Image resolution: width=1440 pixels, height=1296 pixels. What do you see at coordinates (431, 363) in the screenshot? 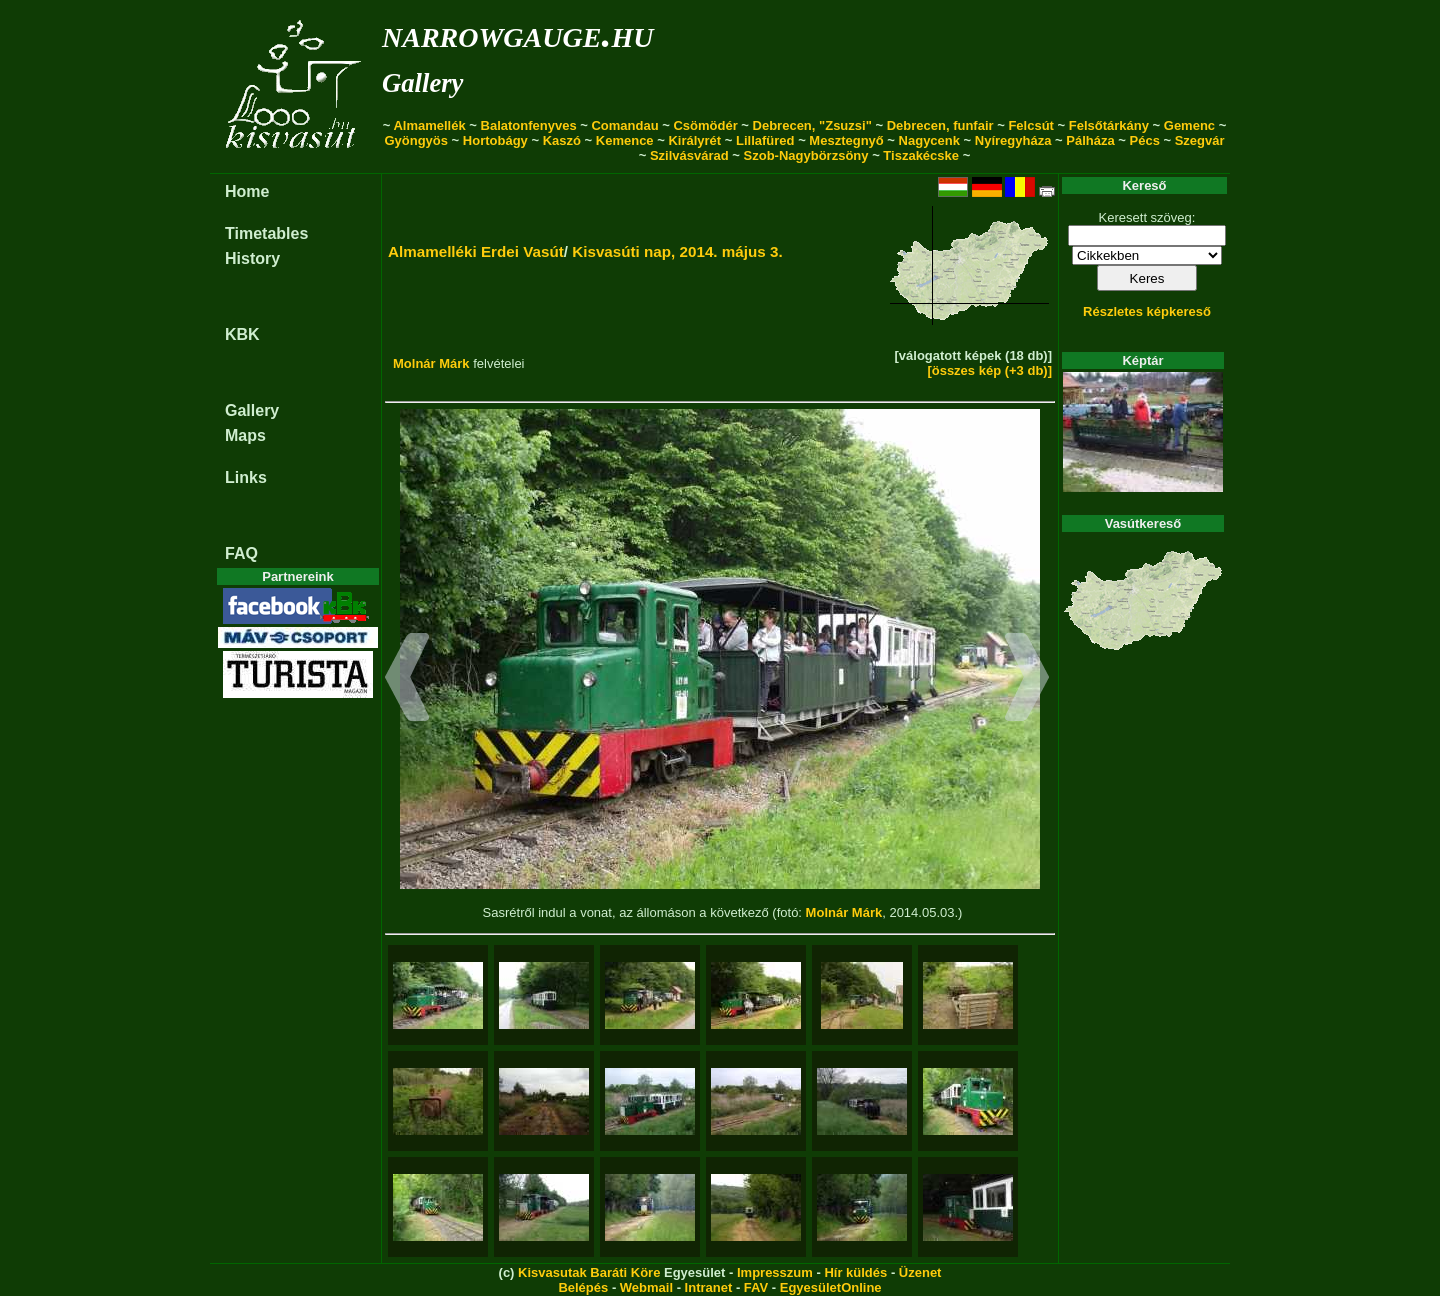
I see `Molnár Márk` at bounding box center [431, 363].